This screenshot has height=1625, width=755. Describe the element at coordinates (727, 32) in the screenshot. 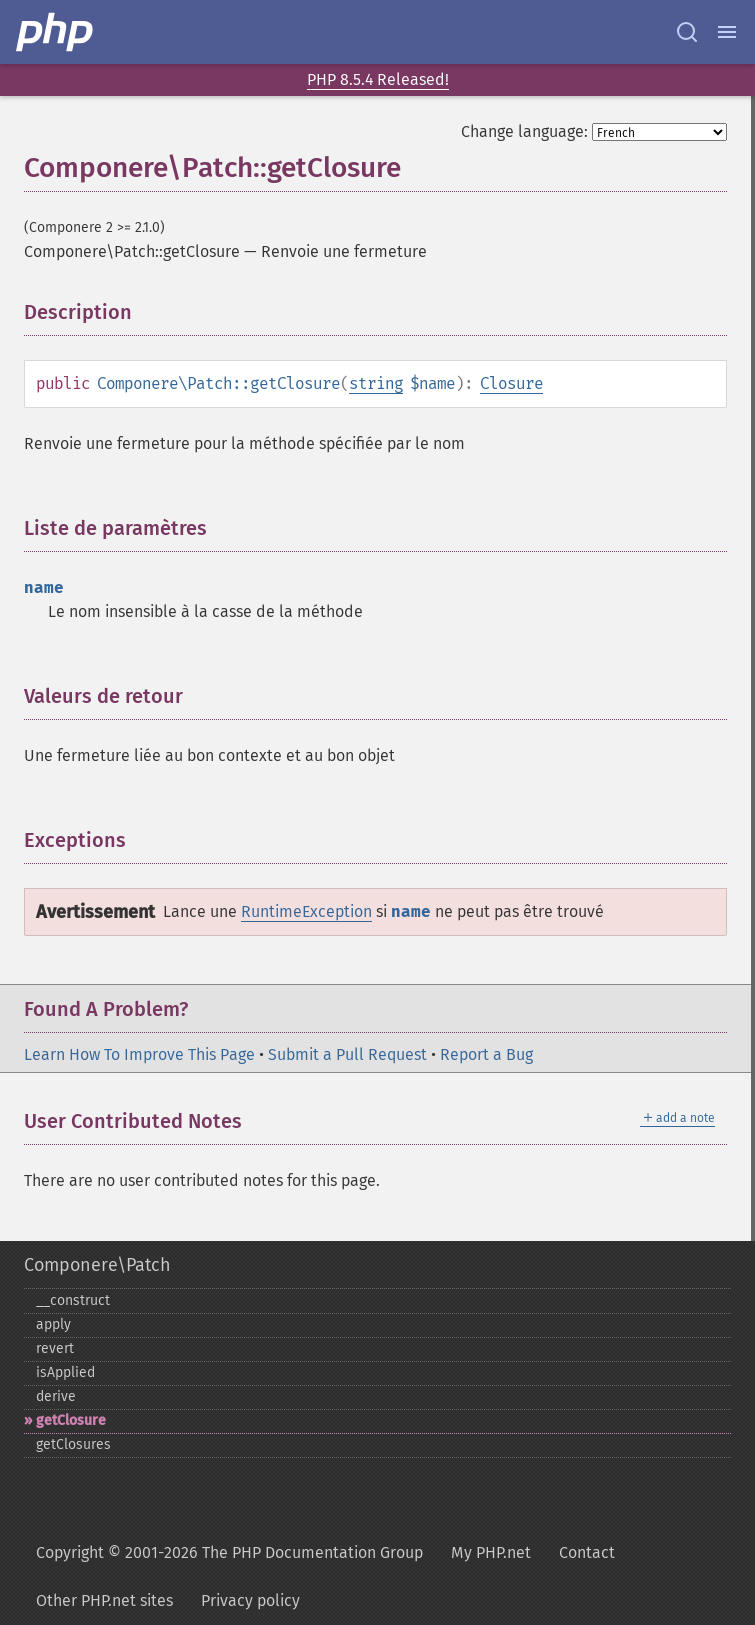

I see `[Menu]` at that location.